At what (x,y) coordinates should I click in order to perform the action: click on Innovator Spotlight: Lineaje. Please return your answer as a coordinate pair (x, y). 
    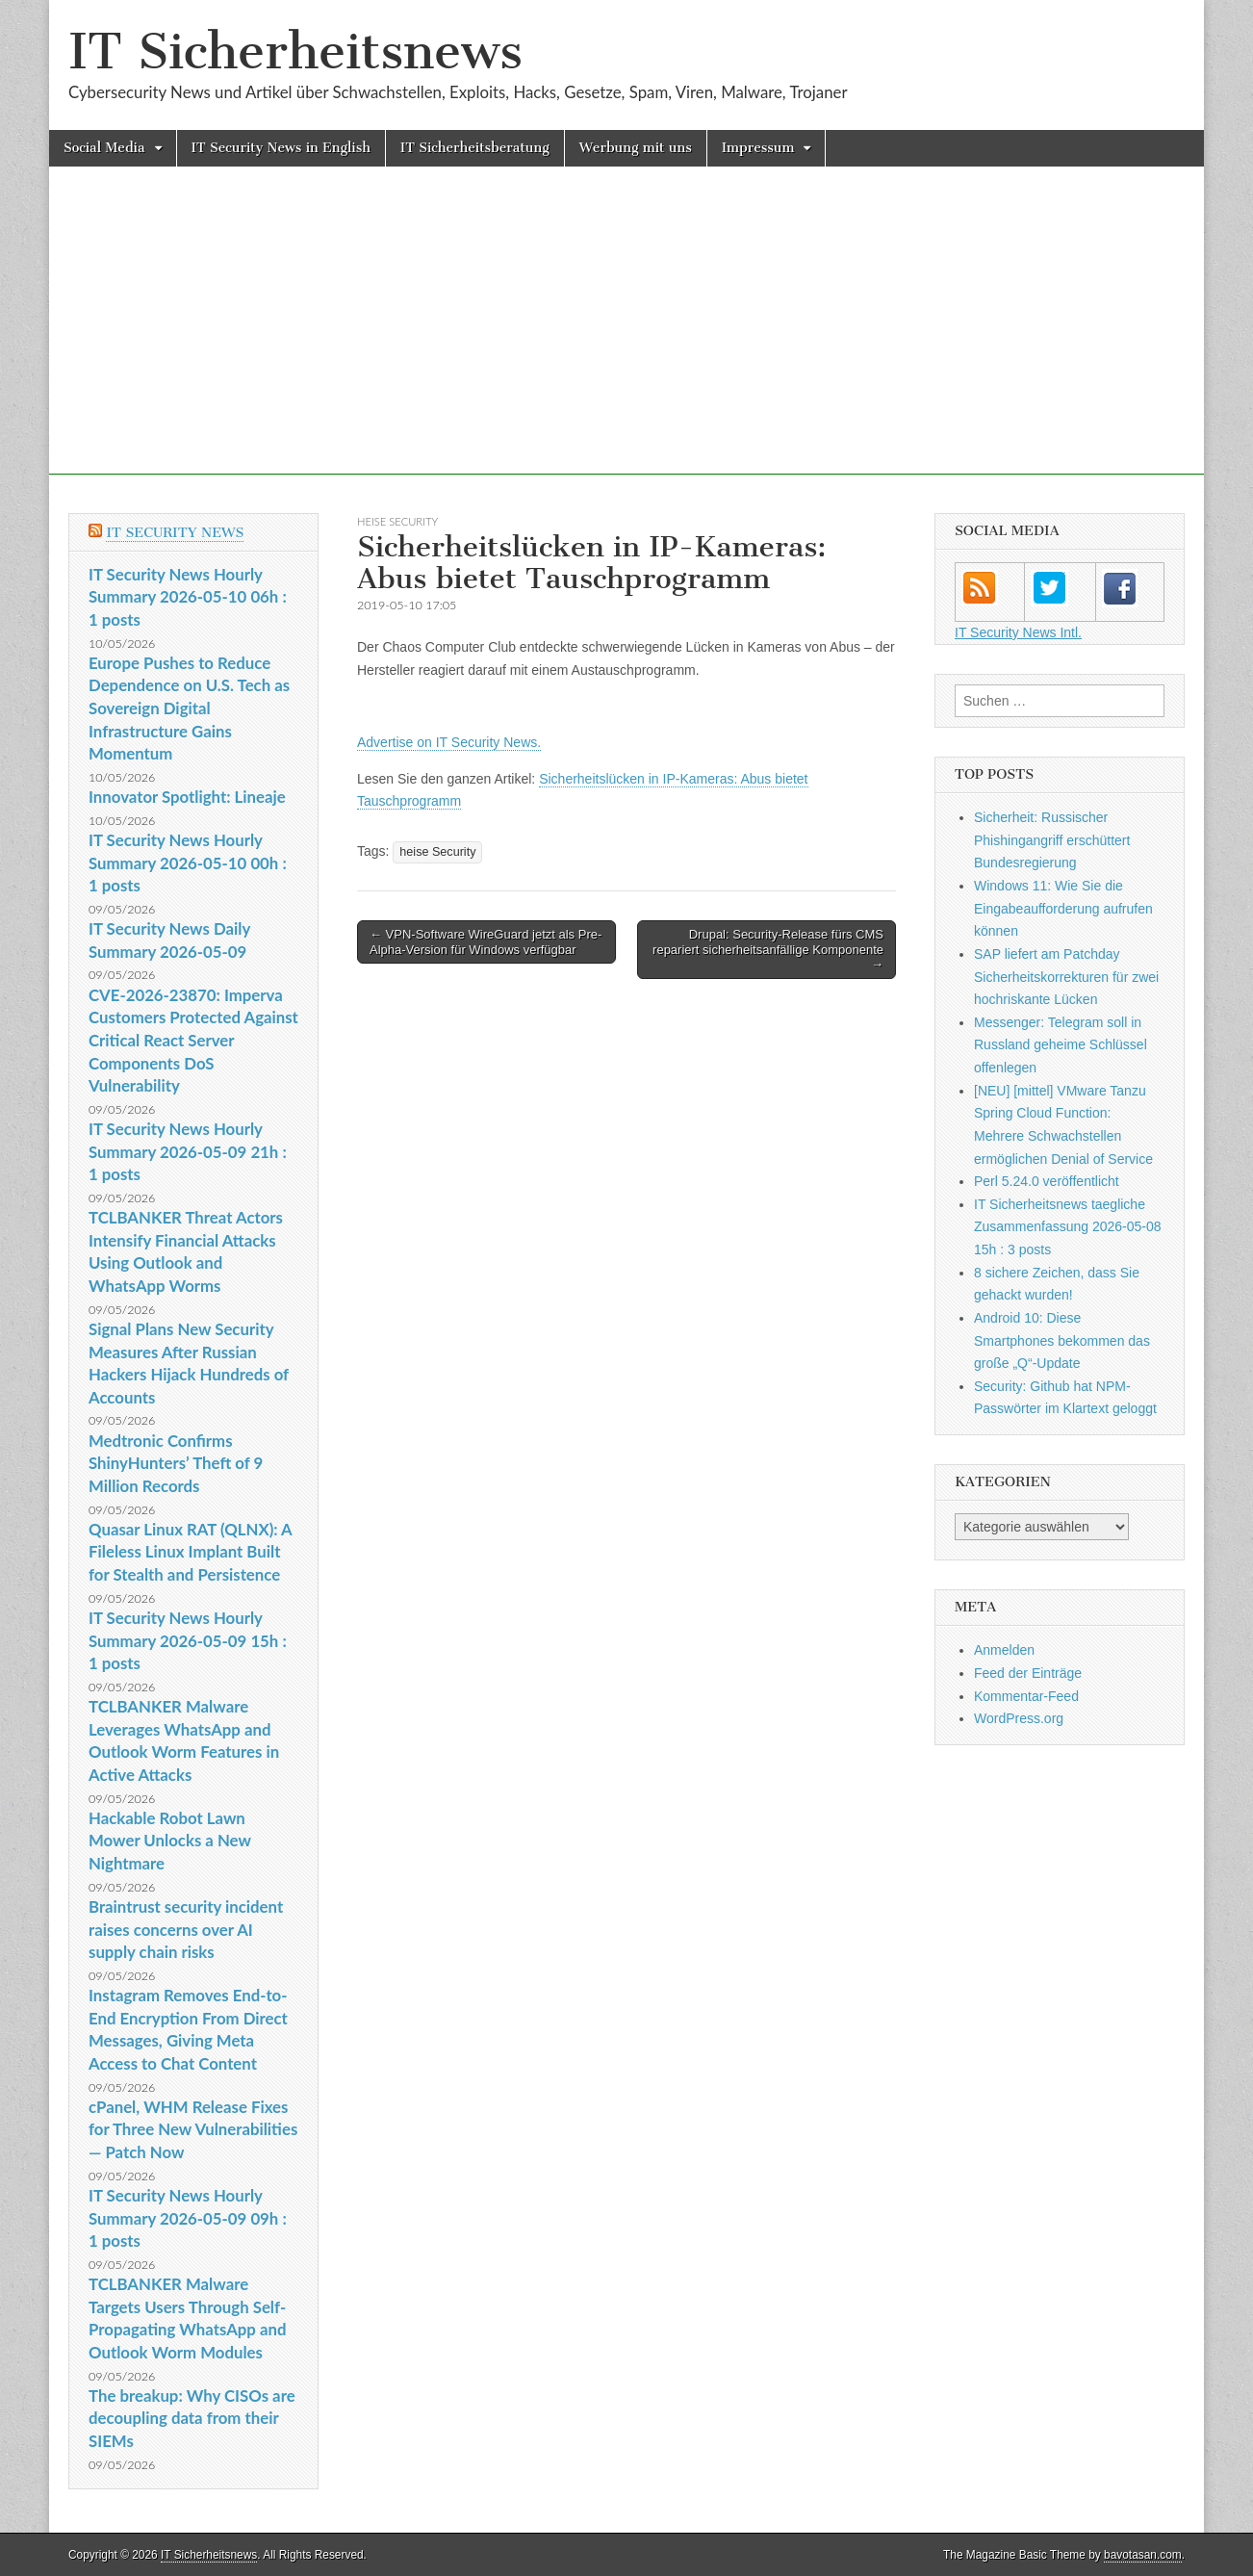
    Looking at the image, I should click on (187, 796).